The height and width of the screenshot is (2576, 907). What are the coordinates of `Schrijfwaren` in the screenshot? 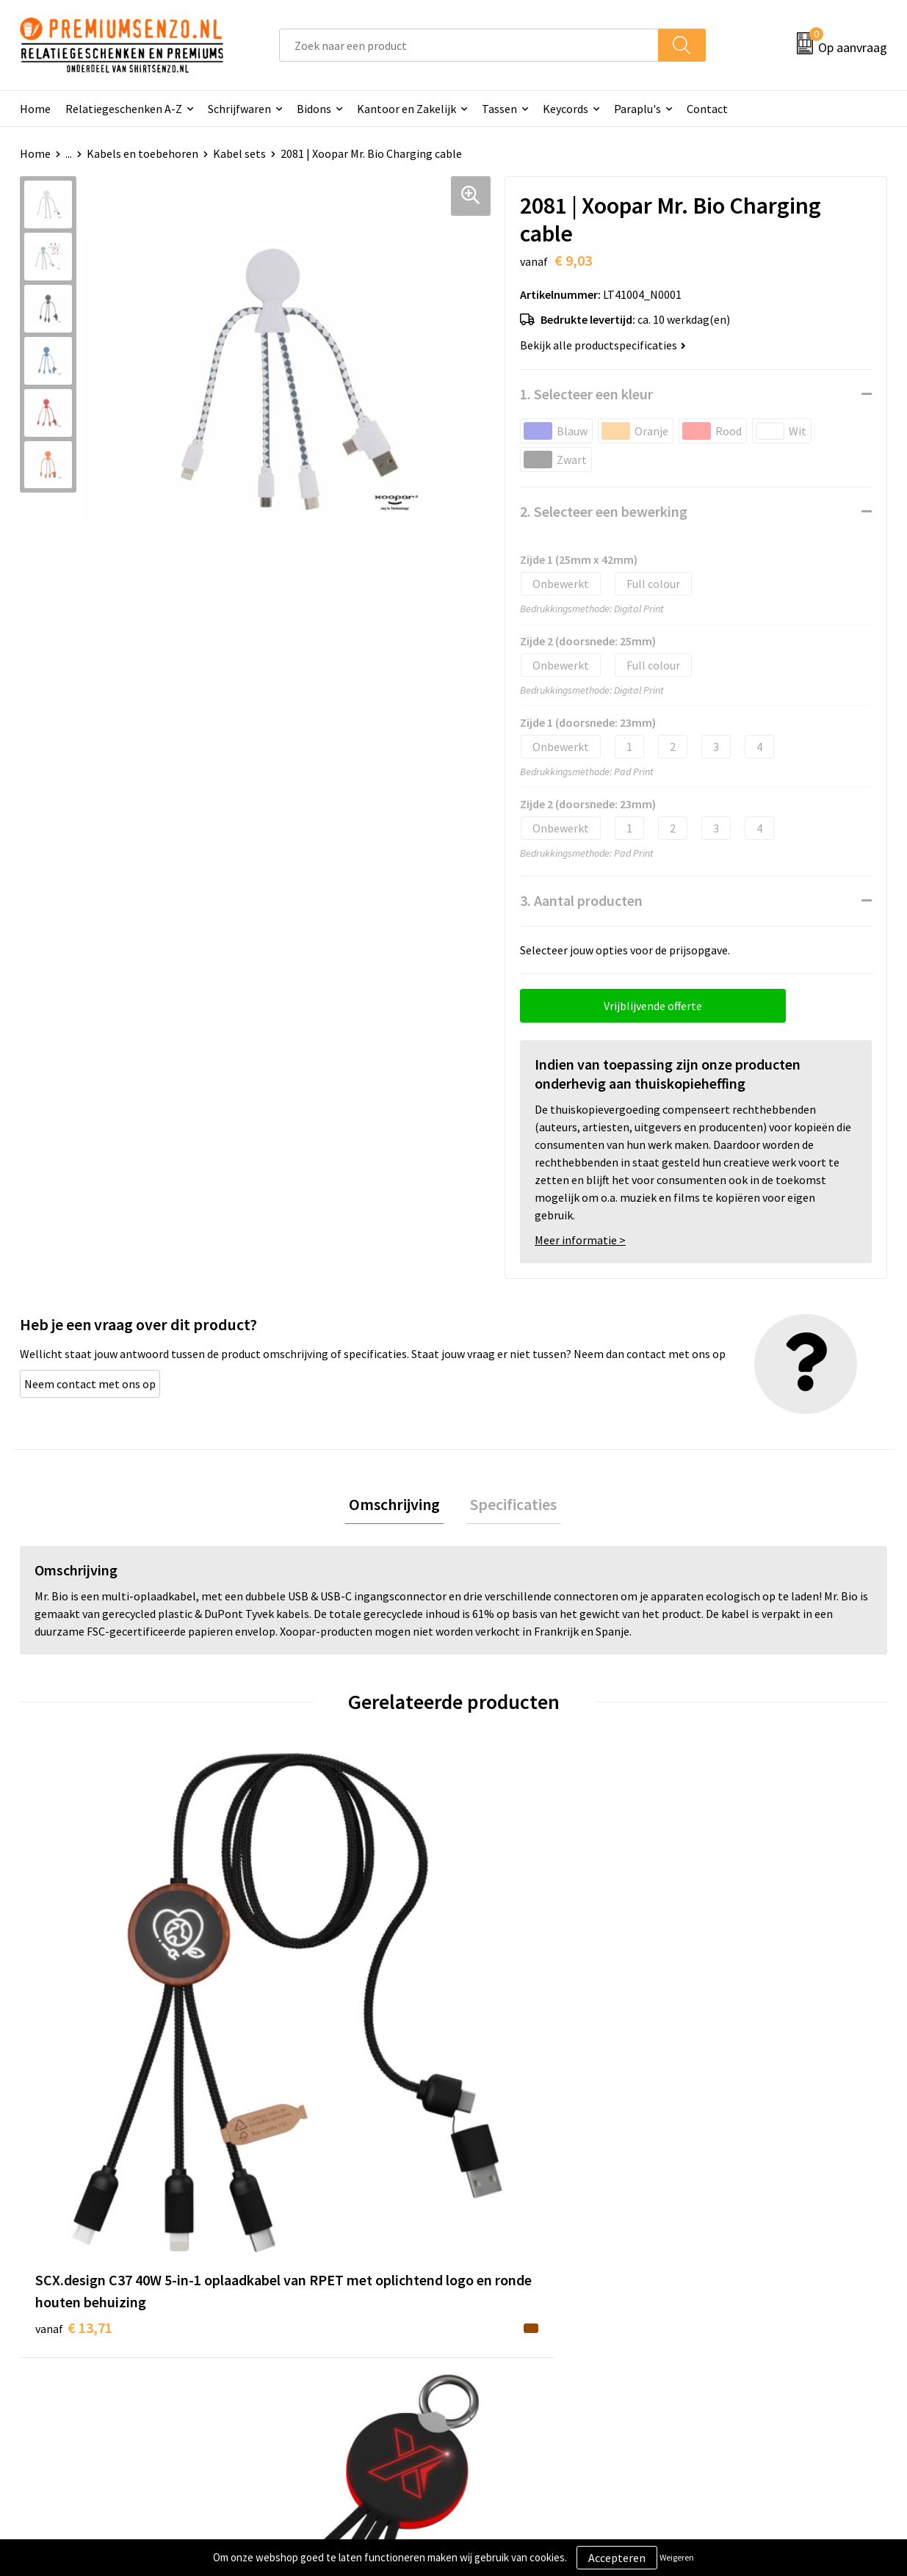 It's located at (239, 108).